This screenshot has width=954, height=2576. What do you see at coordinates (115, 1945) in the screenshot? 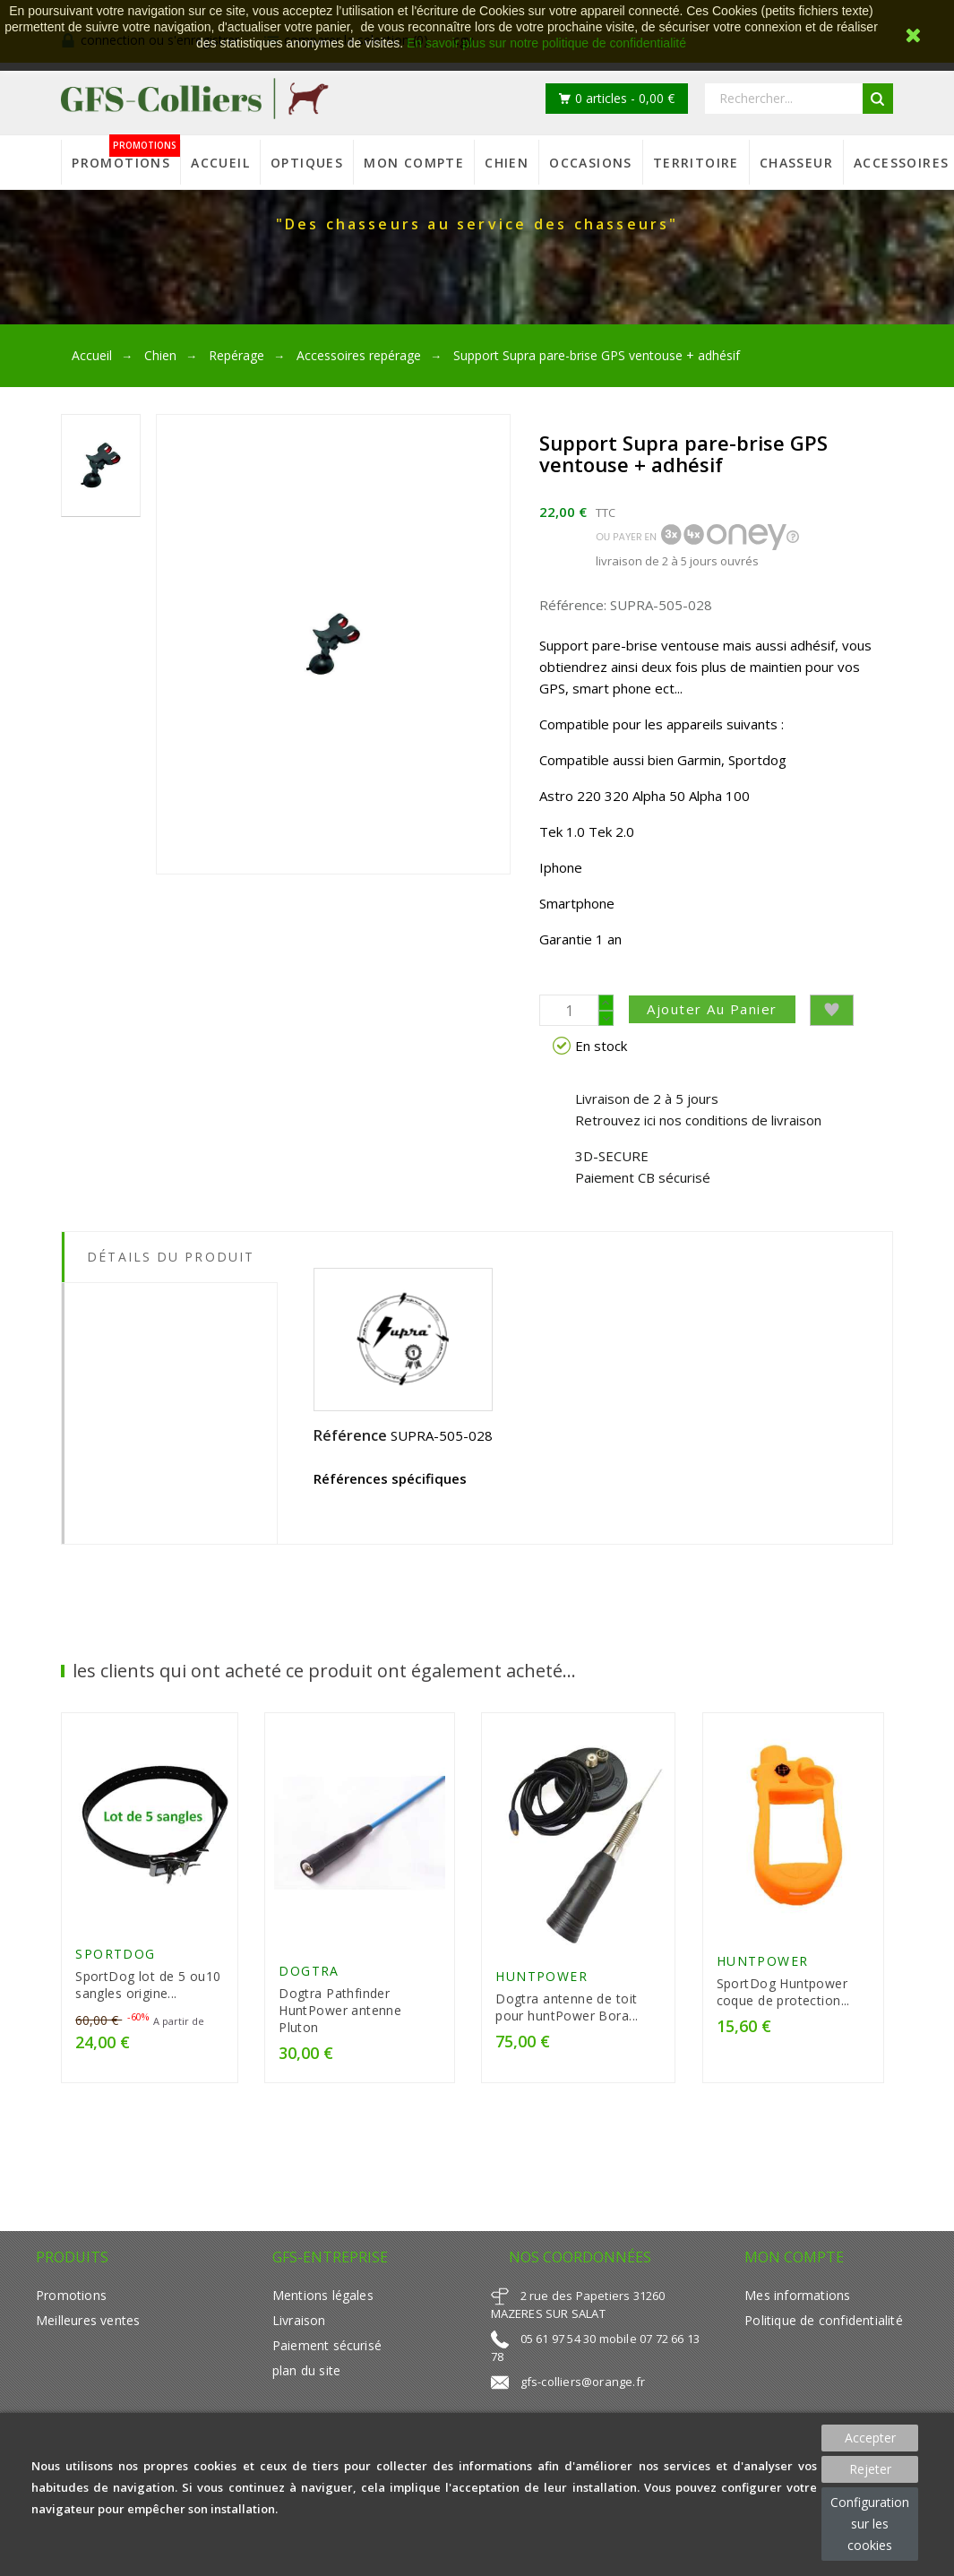
I see `SportDog` at bounding box center [115, 1945].